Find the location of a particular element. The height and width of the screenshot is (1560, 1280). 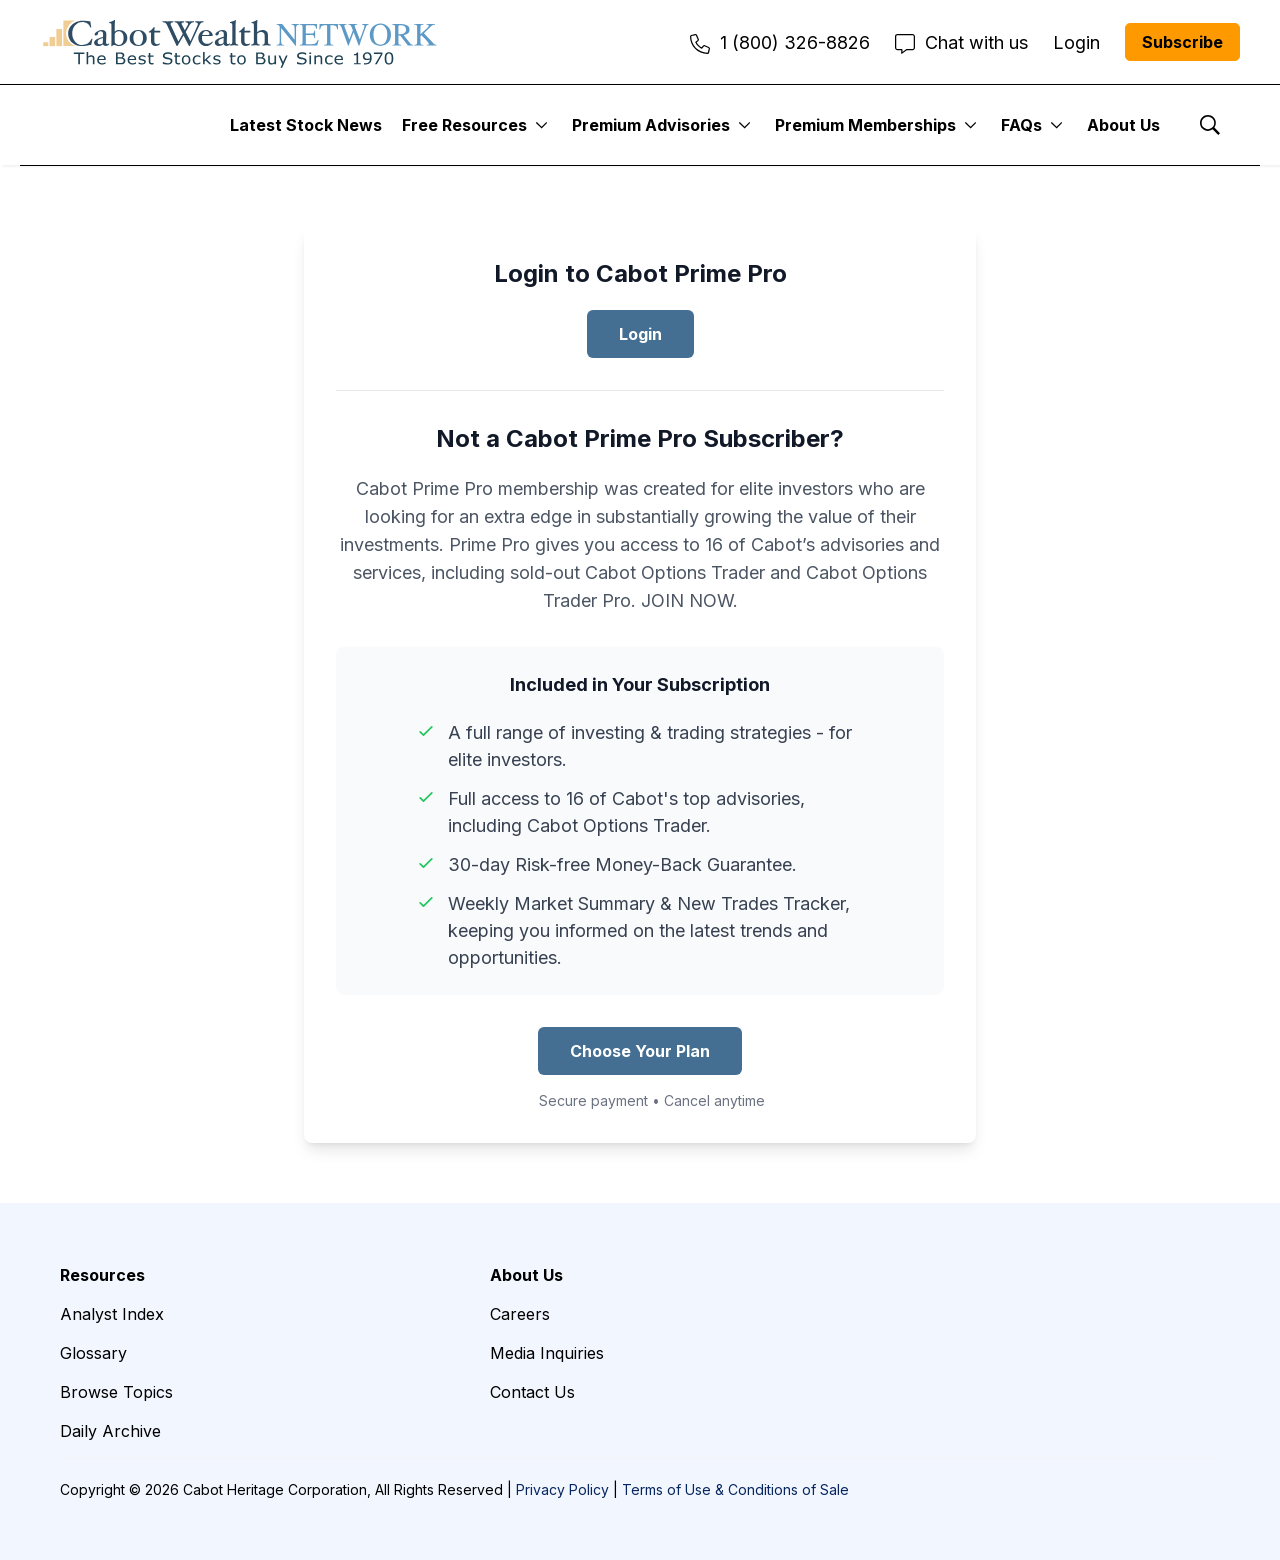

About Us is located at coordinates (1123, 125).